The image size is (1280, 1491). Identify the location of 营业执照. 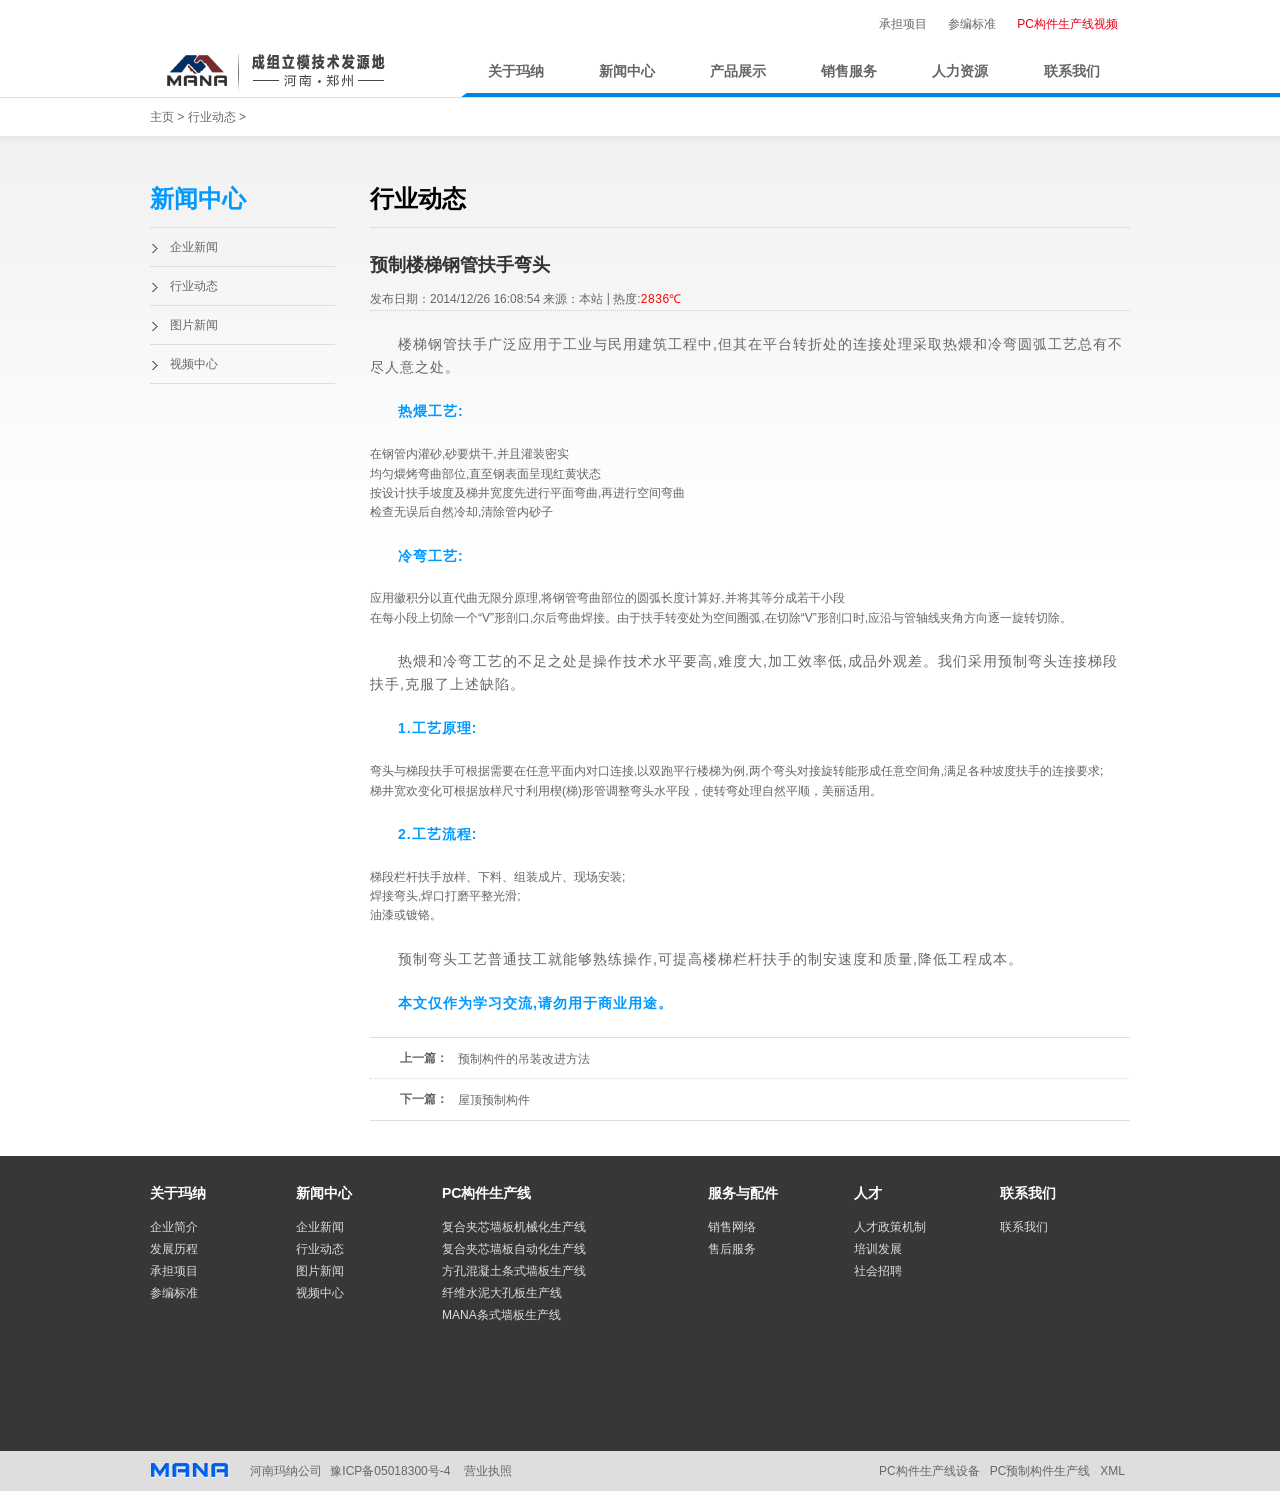
(488, 1471).